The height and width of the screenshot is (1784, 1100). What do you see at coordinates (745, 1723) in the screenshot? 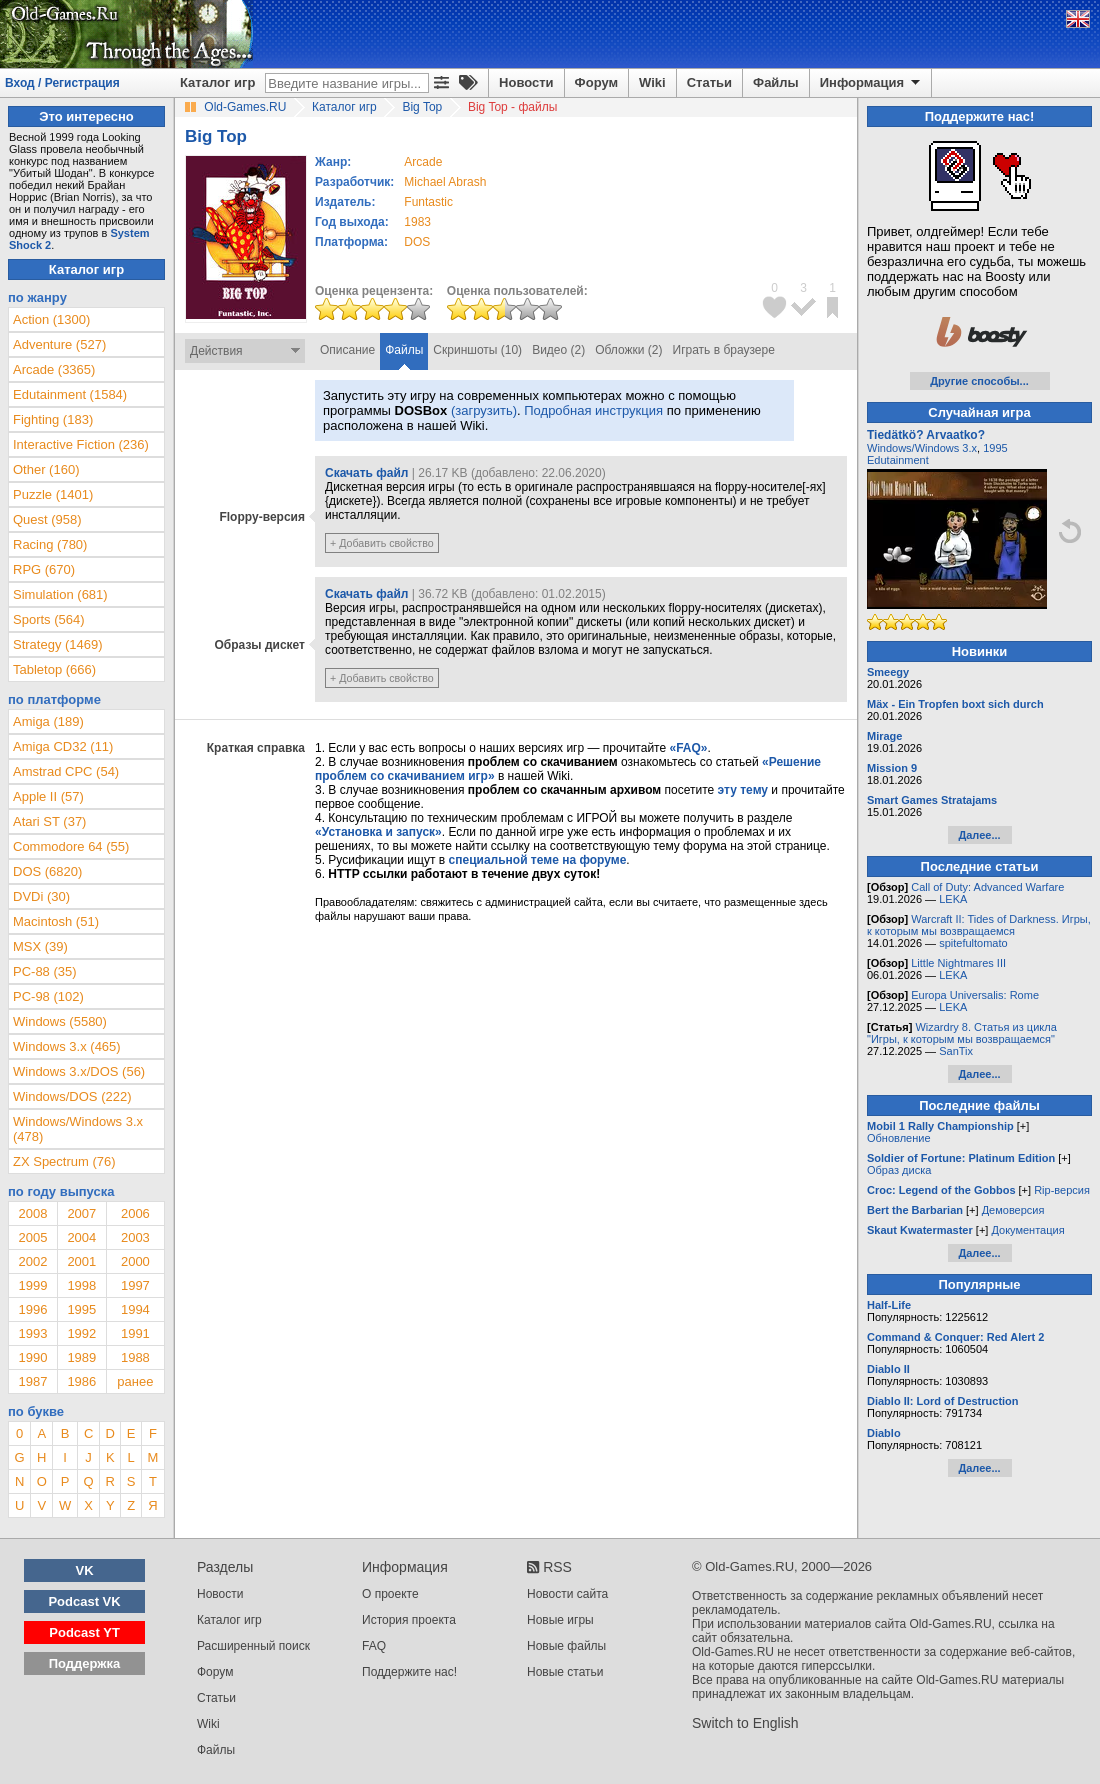
I see `Switch to English` at bounding box center [745, 1723].